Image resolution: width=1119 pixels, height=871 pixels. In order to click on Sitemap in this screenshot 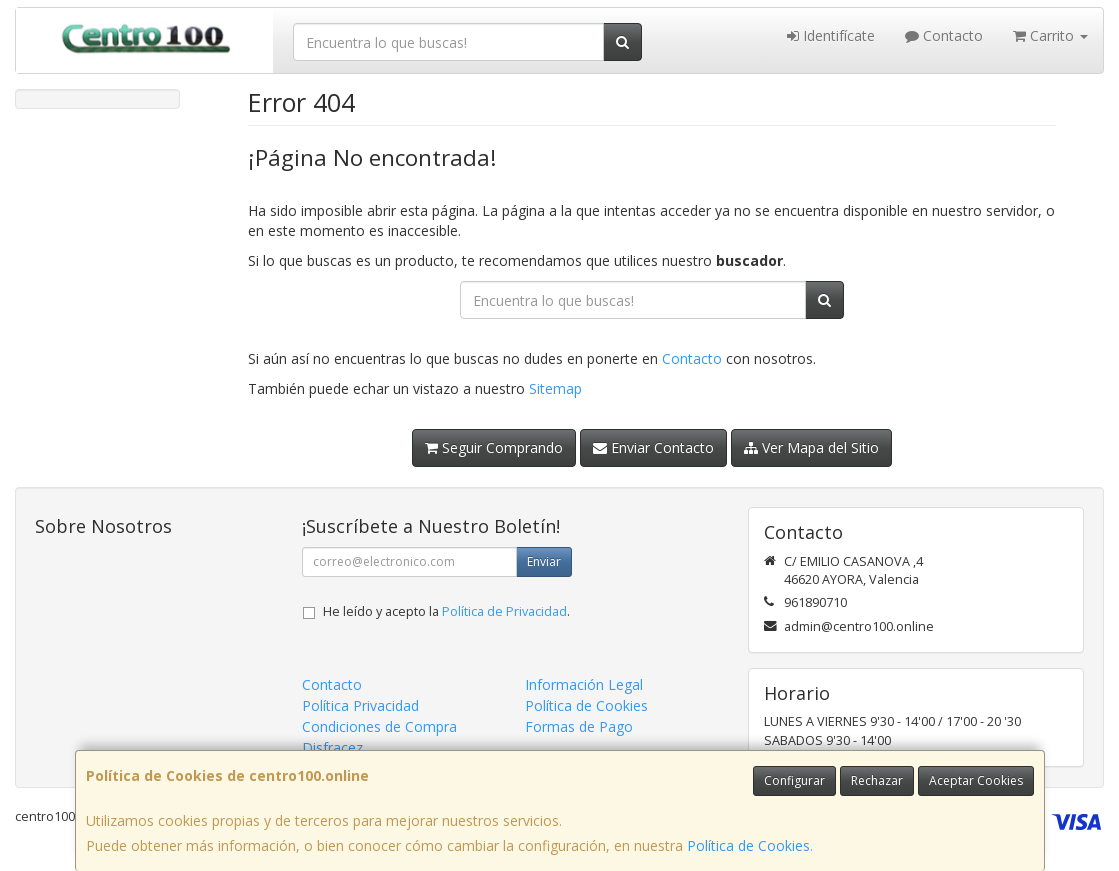, I will do `click(555, 388)`.